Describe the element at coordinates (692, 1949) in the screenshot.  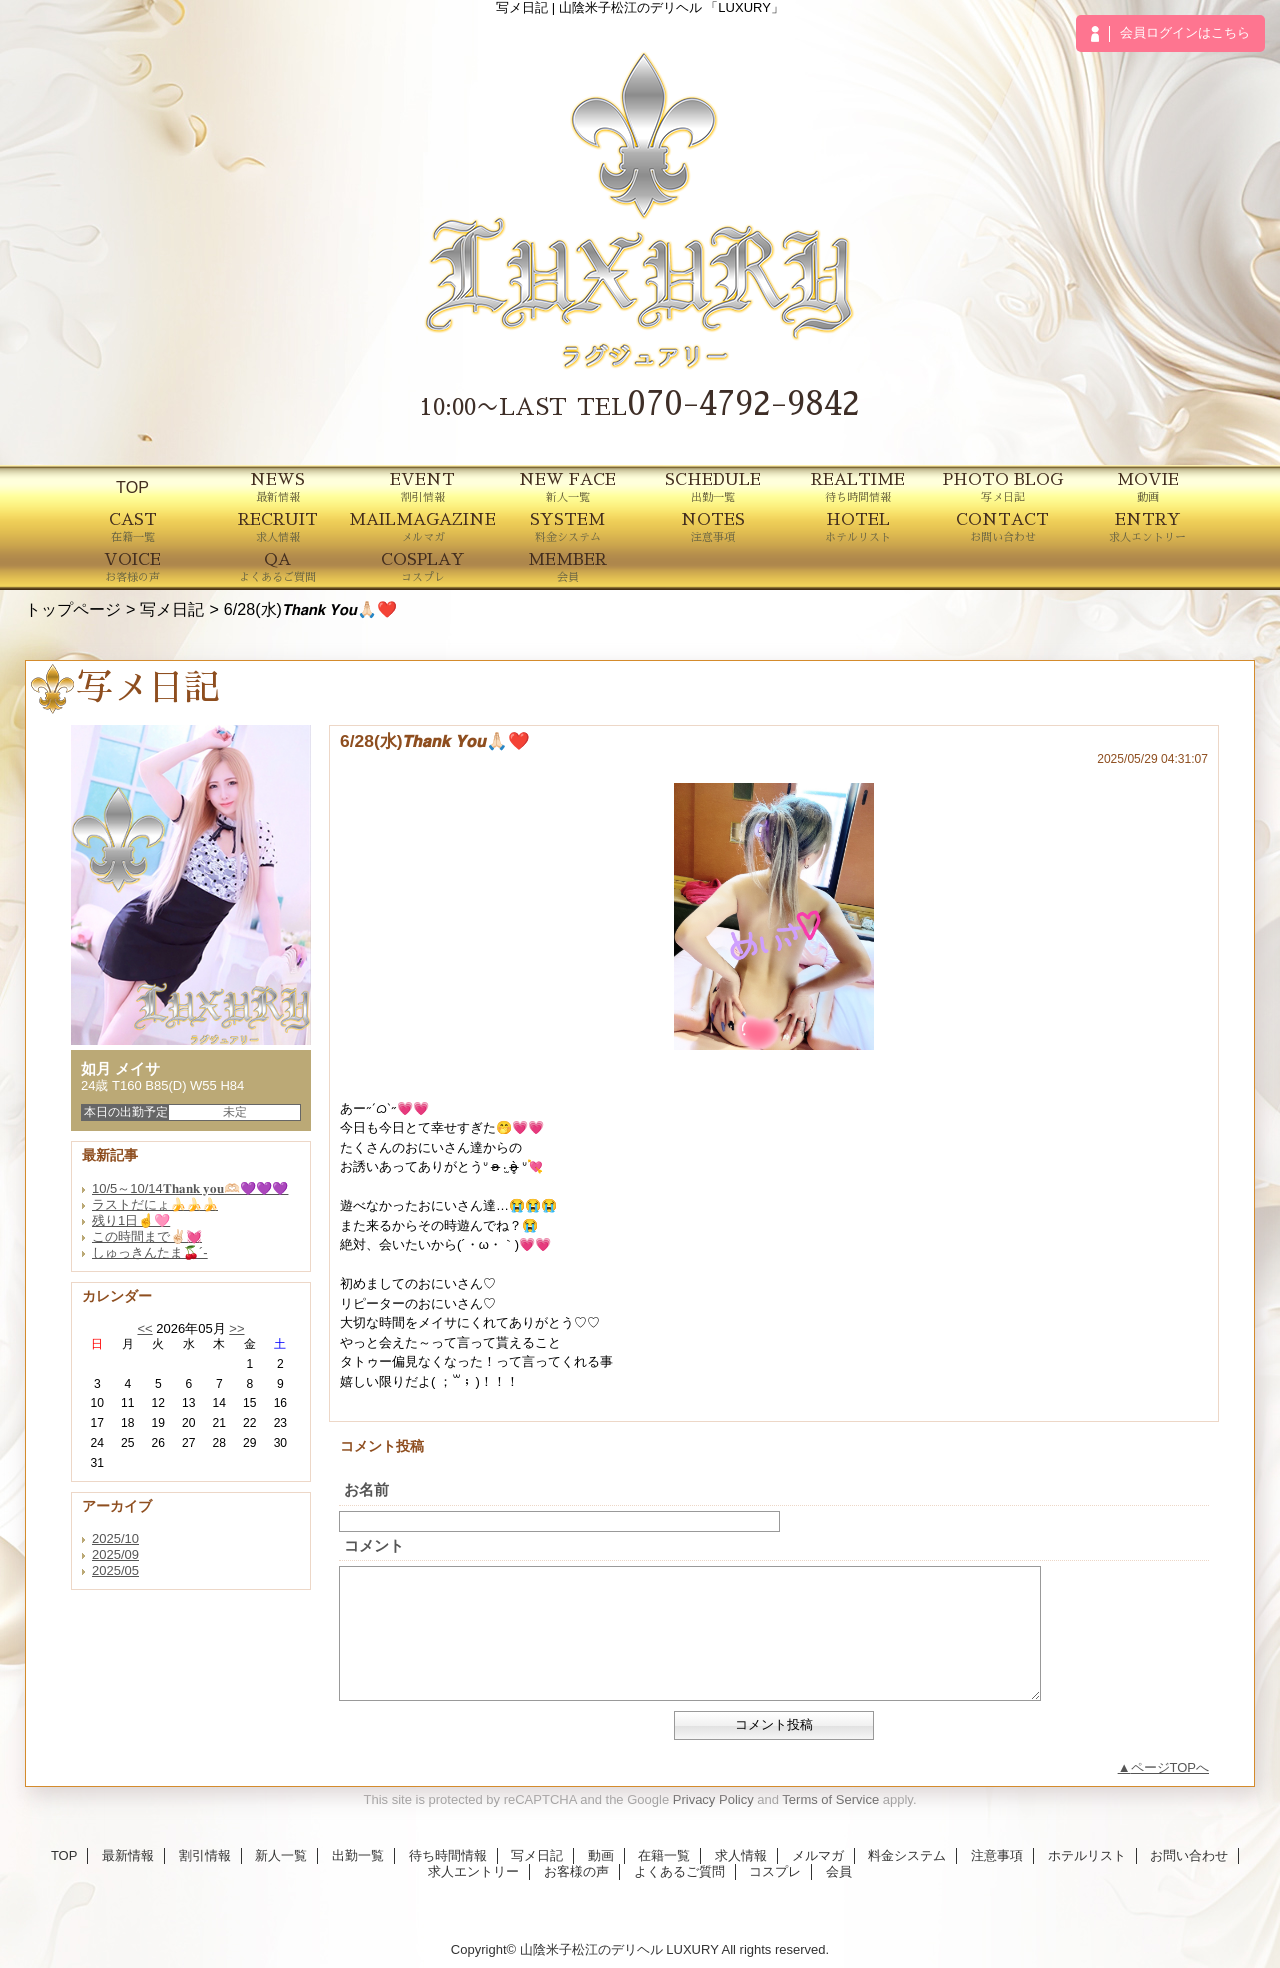
I see `LUXURY` at that location.